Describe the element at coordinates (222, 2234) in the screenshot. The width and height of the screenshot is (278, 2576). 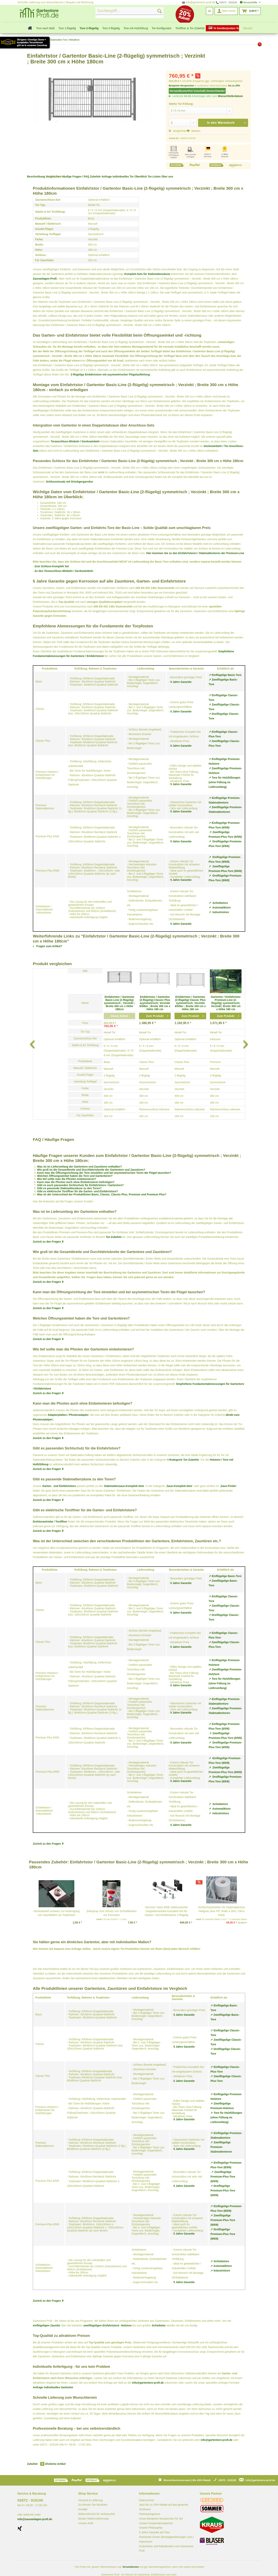
I see `↗ Dreiflügelige Premium-Plus-Tore (8/6/8)` at that location.